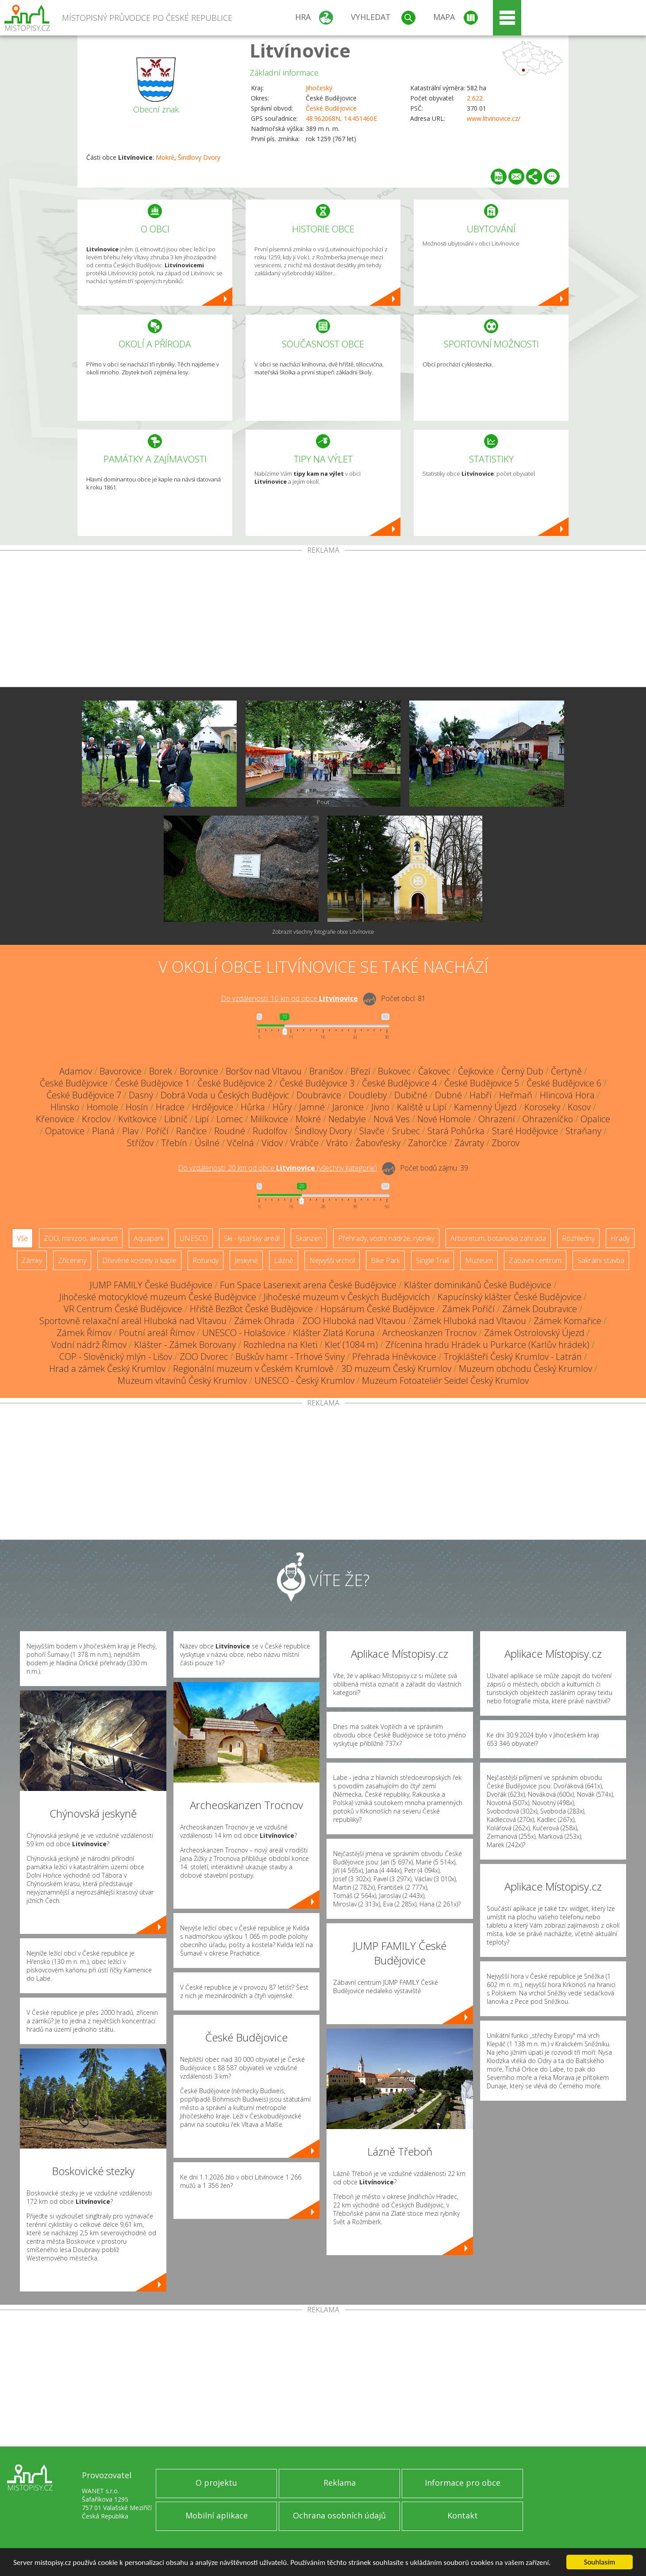  Describe the element at coordinates (151, 1285) in the screenshot. I see `JUMP FAMILY České Budějovice` at that location.